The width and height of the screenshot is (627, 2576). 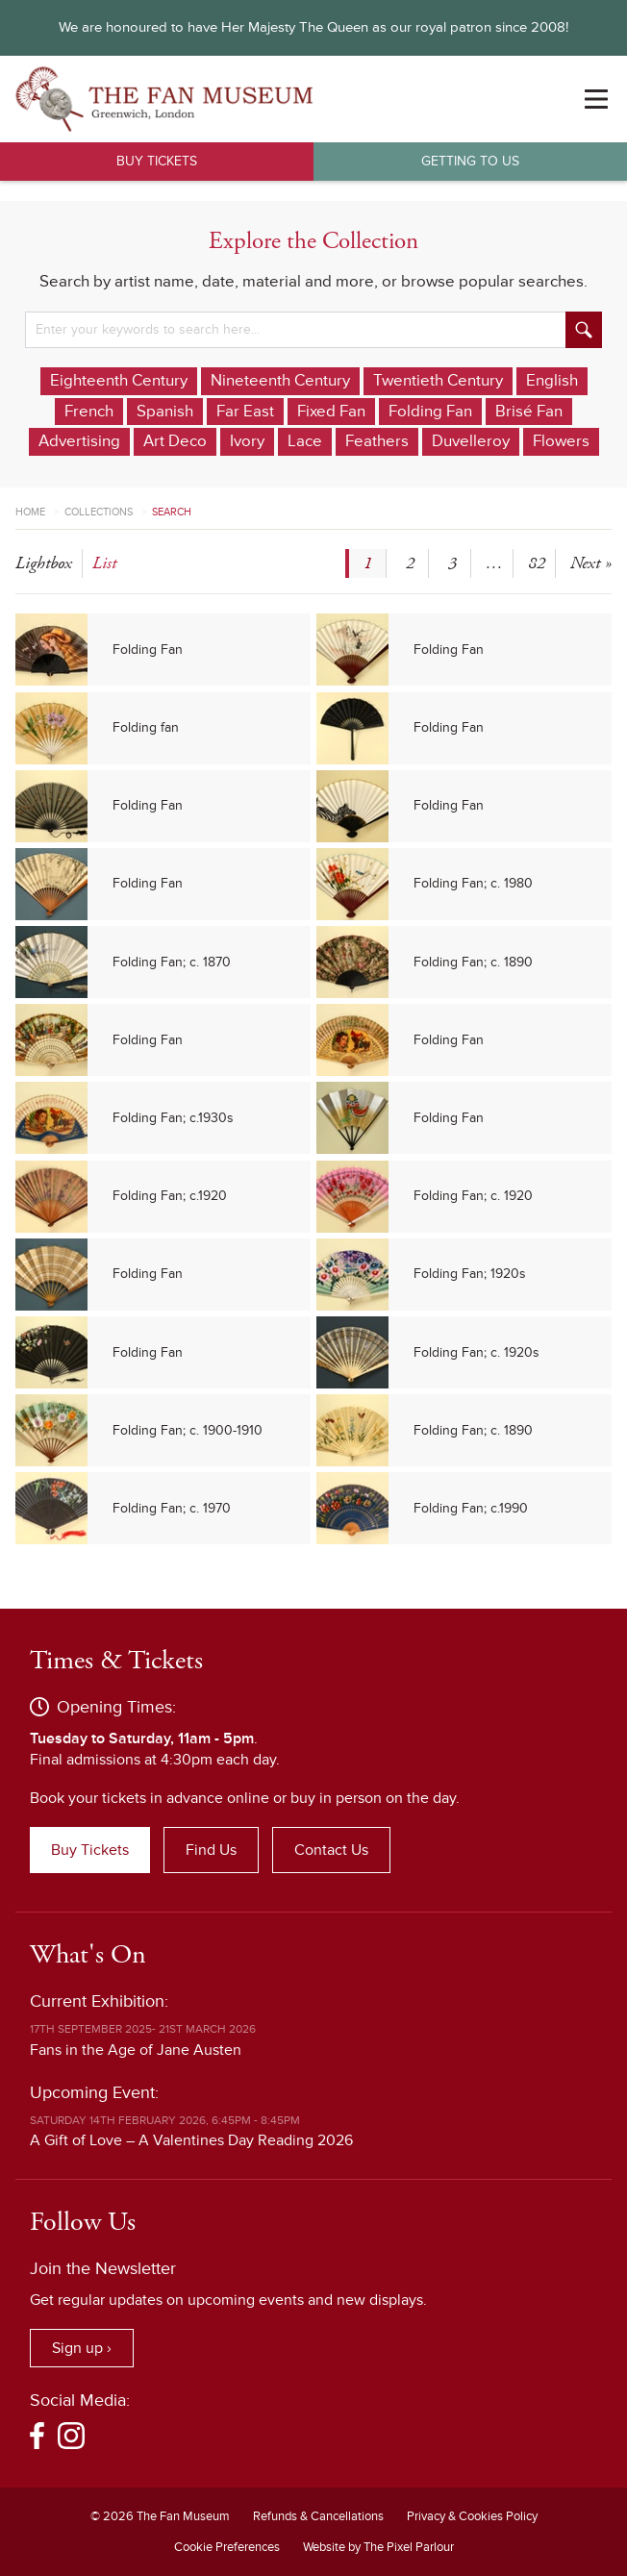 I want to click on Buy Tickets, so click(x=156, y=161).